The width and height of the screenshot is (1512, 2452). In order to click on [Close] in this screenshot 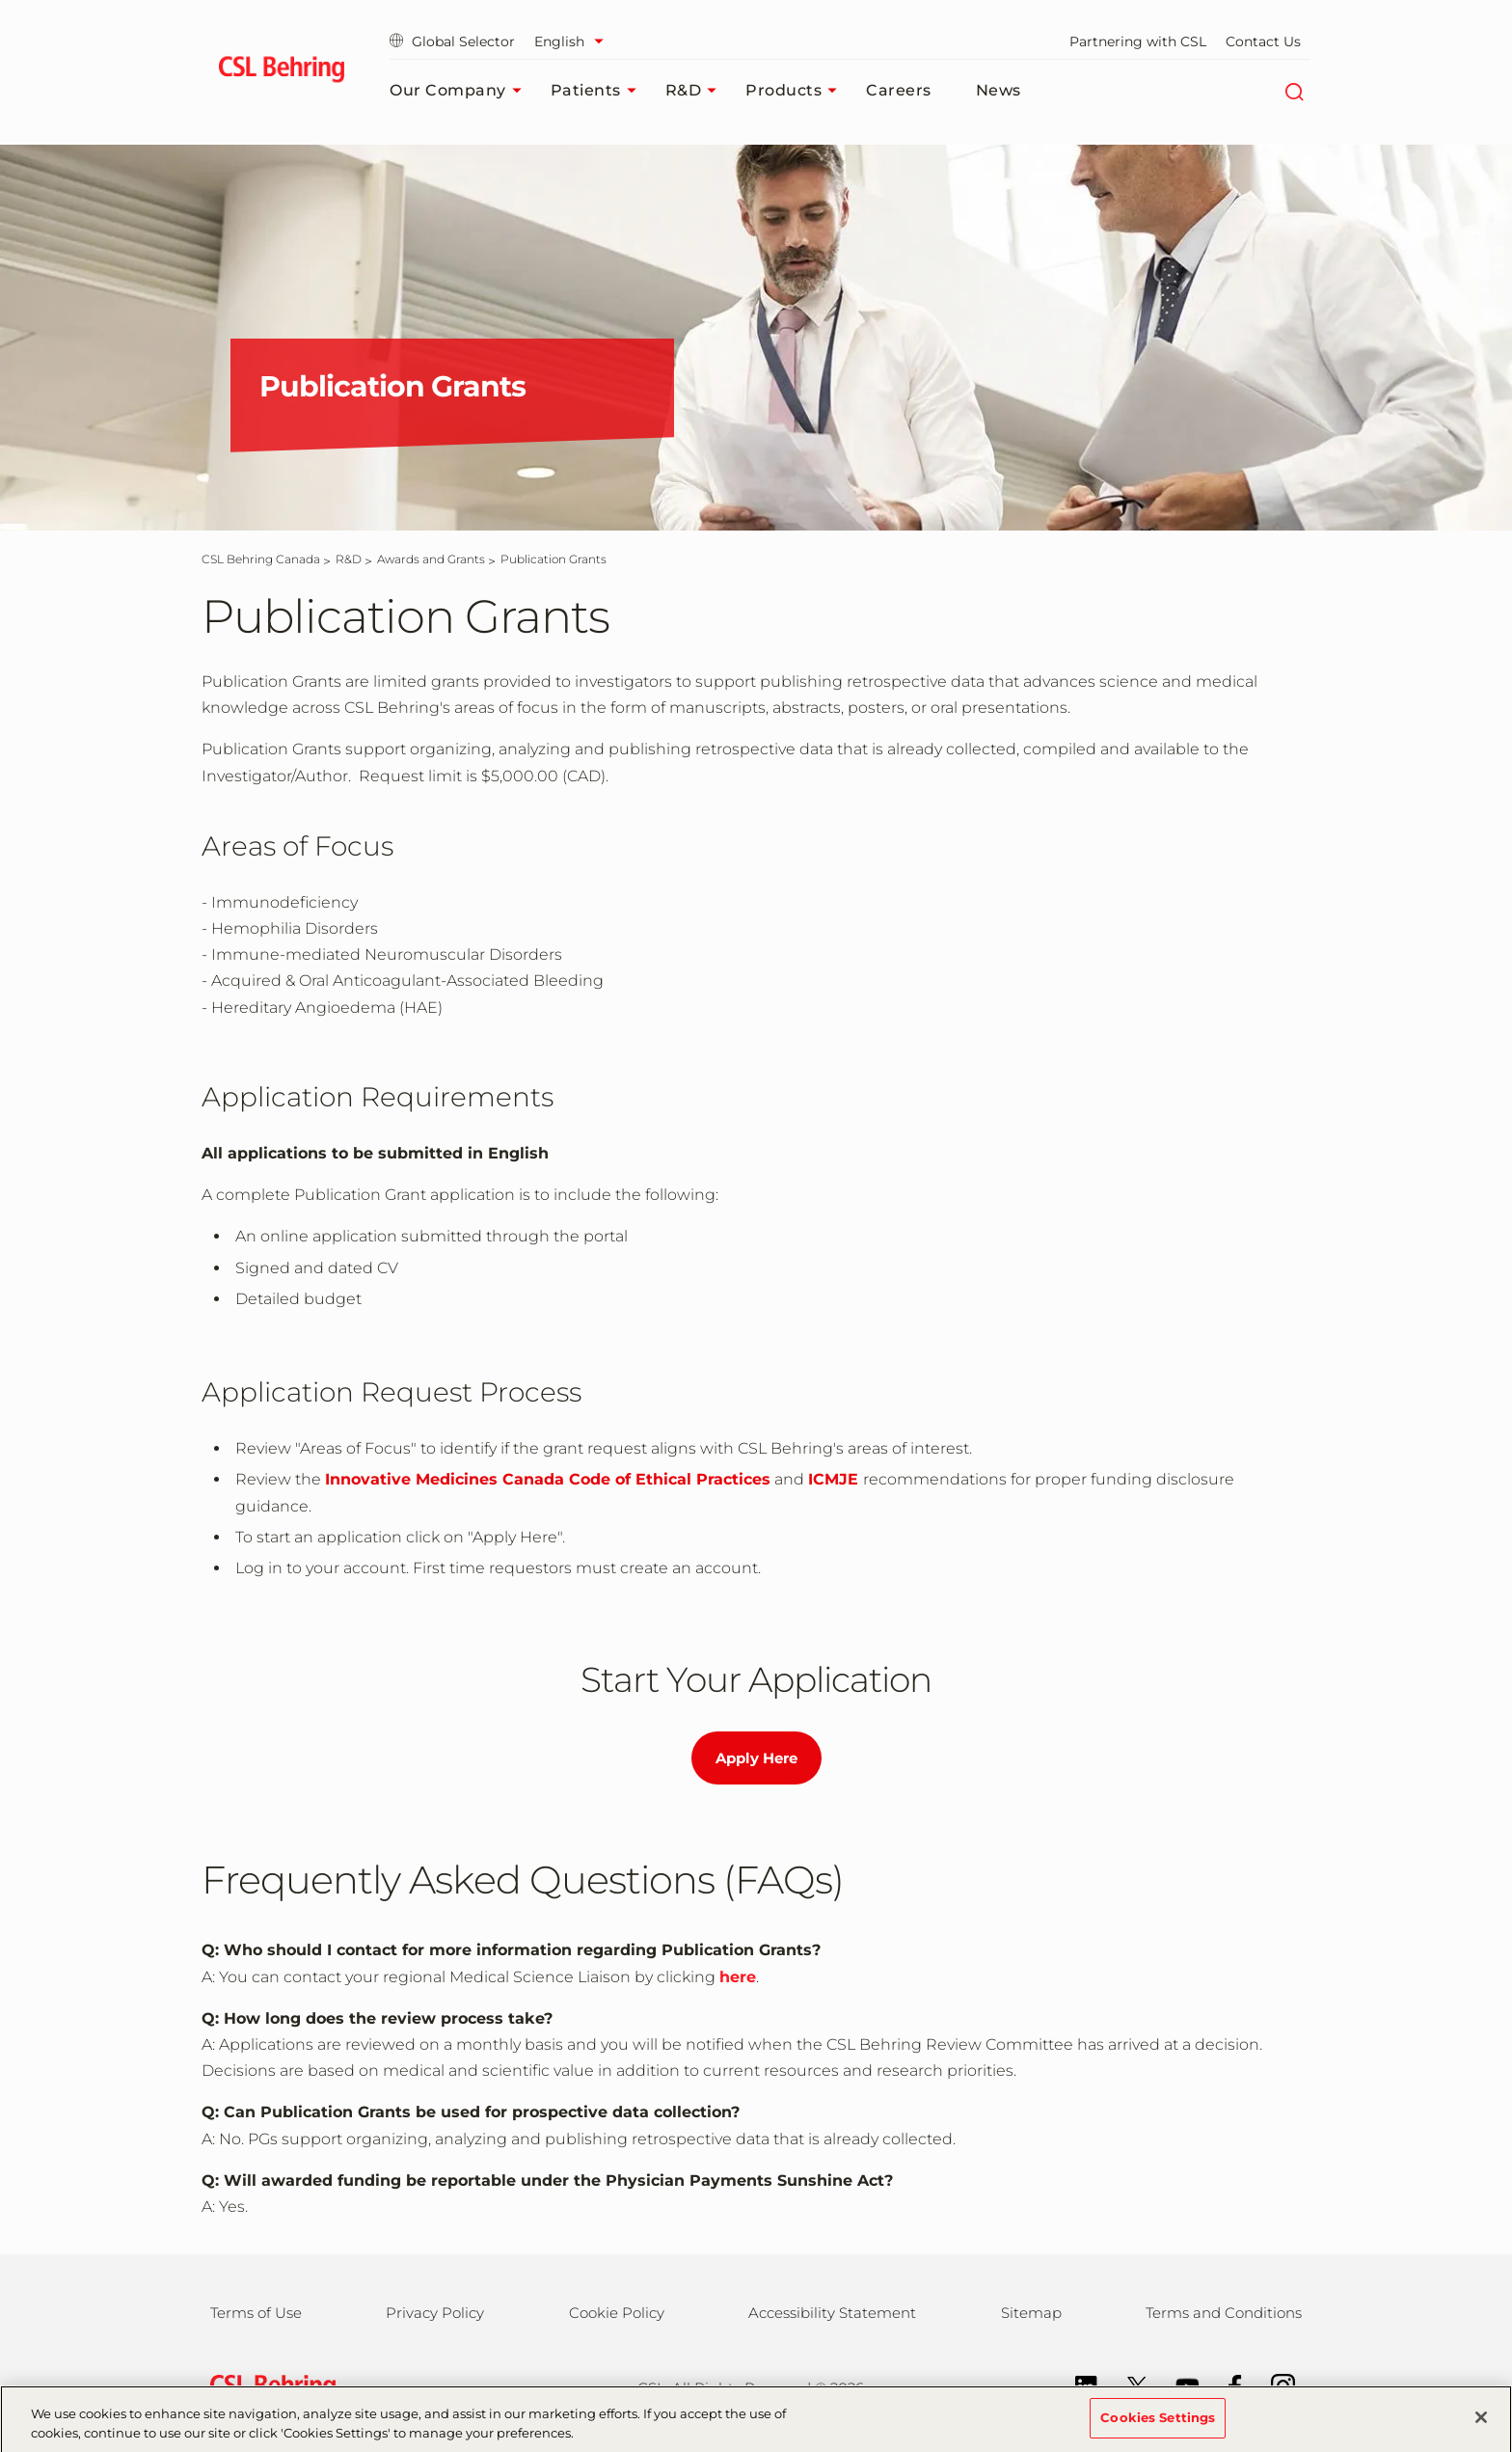, I will do `click(1481, 2426)`.